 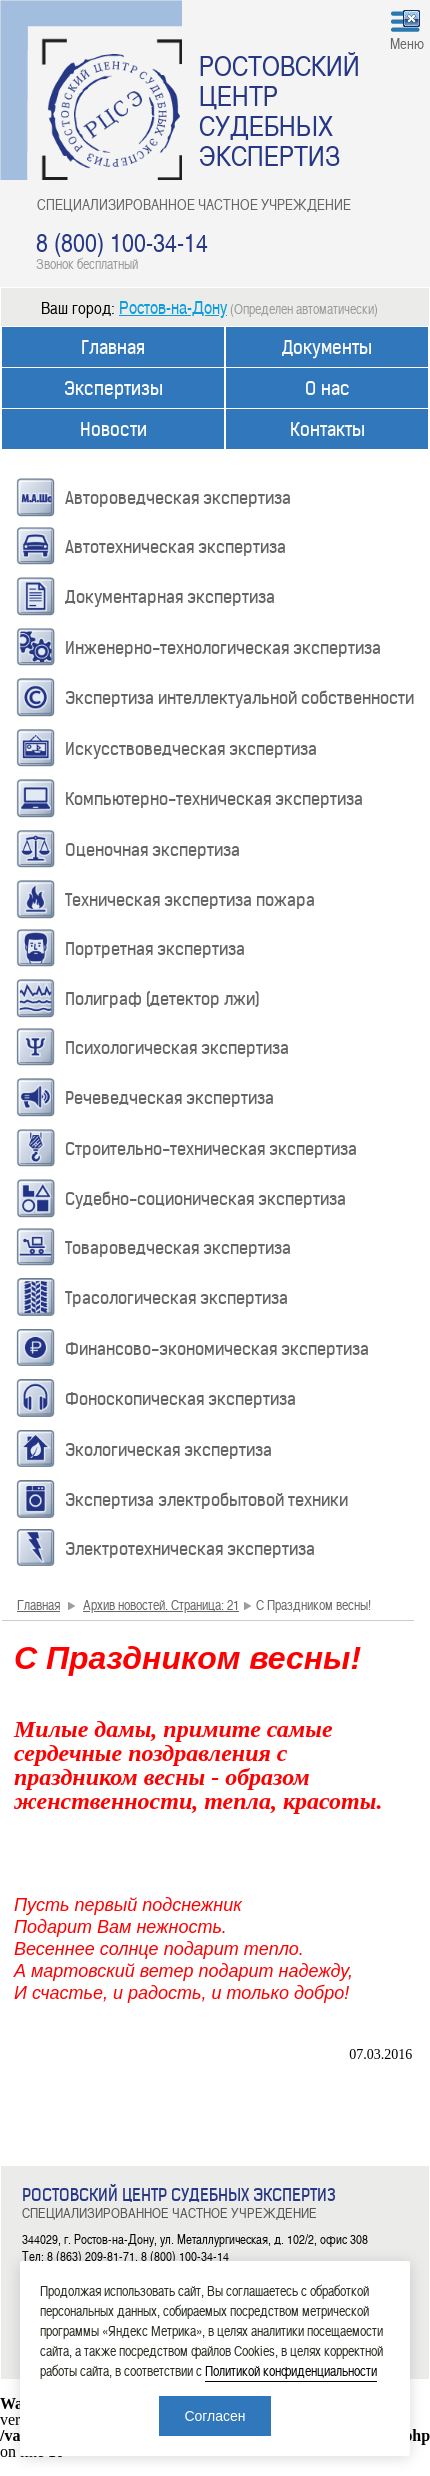 I want to click on Финансово-экономическая экспертиза, so click(x=217, y=1349).